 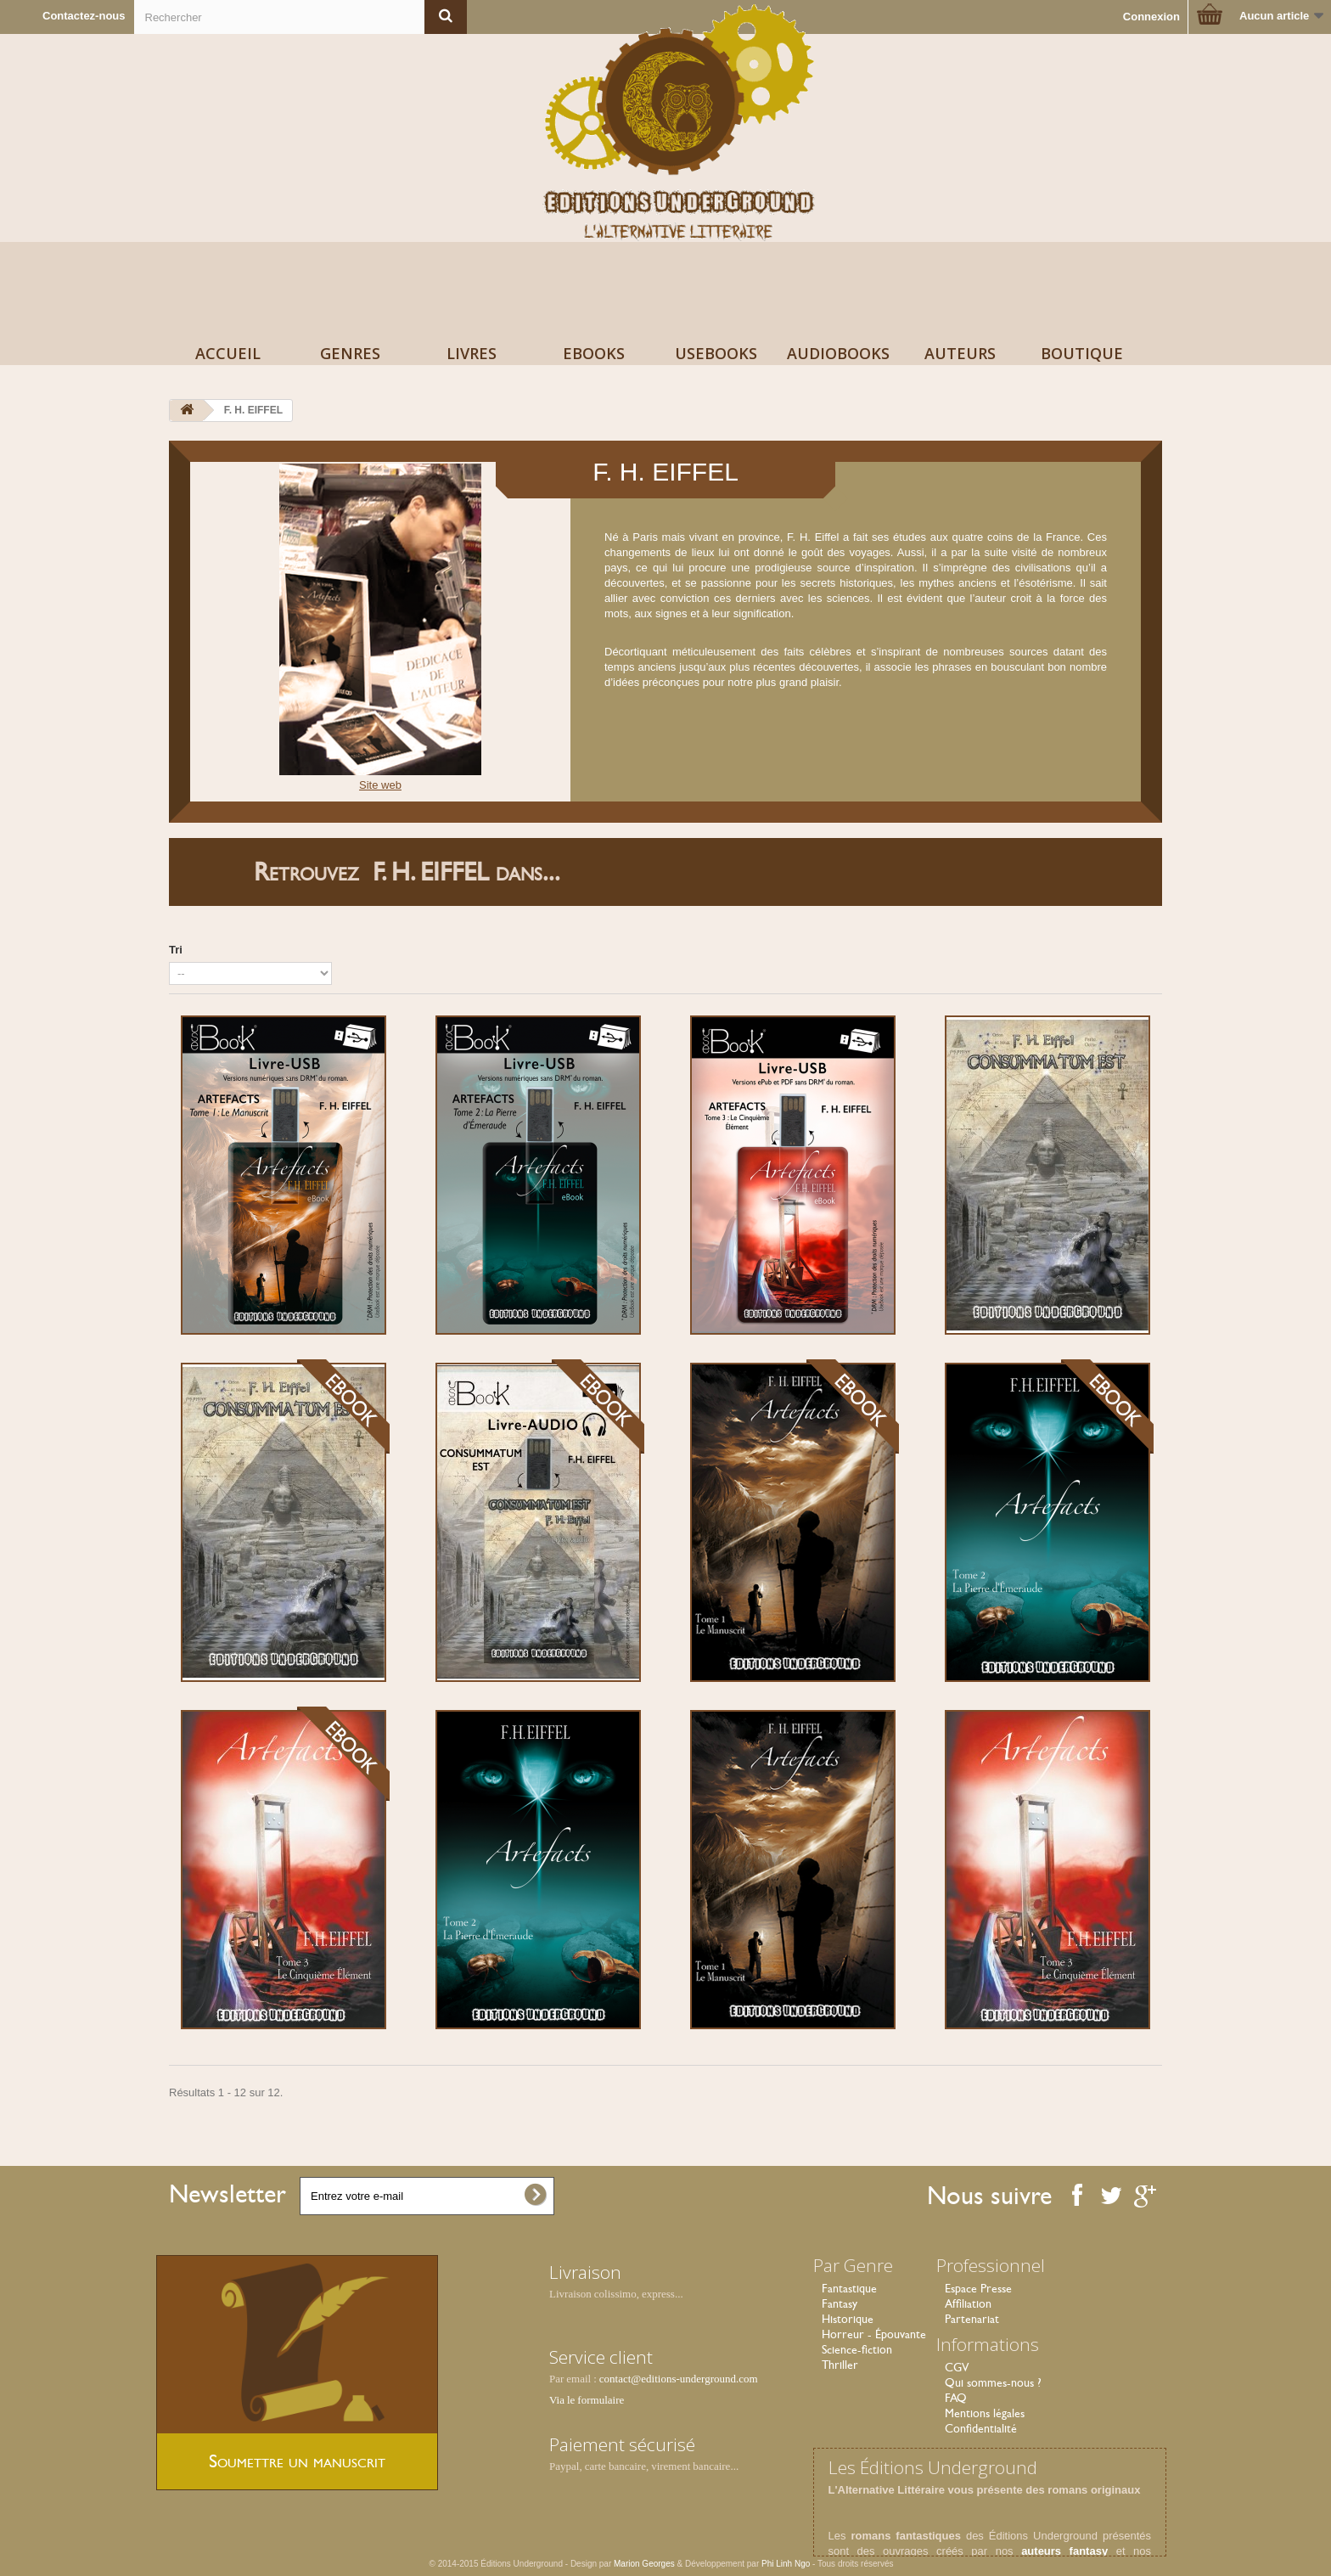 What do you see at coordinates (585, 2272) in the screenshot?
I see `Livraison` at bounding box center [585, 2272].